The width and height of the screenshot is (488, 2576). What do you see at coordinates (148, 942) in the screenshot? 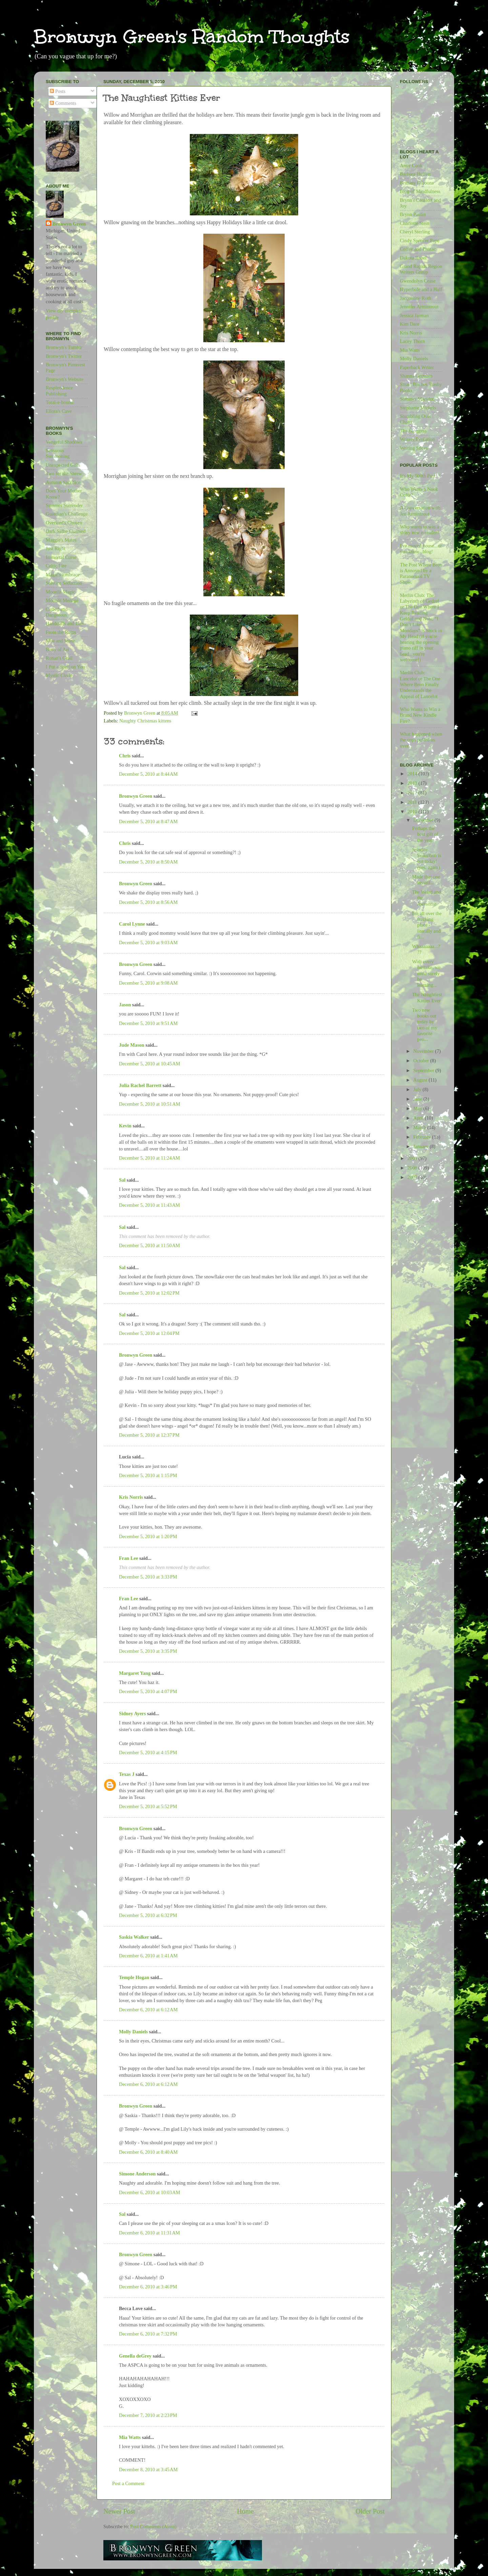
I see `December 5, 2010 at 9:03 AM` at bounding box center [148, 942].